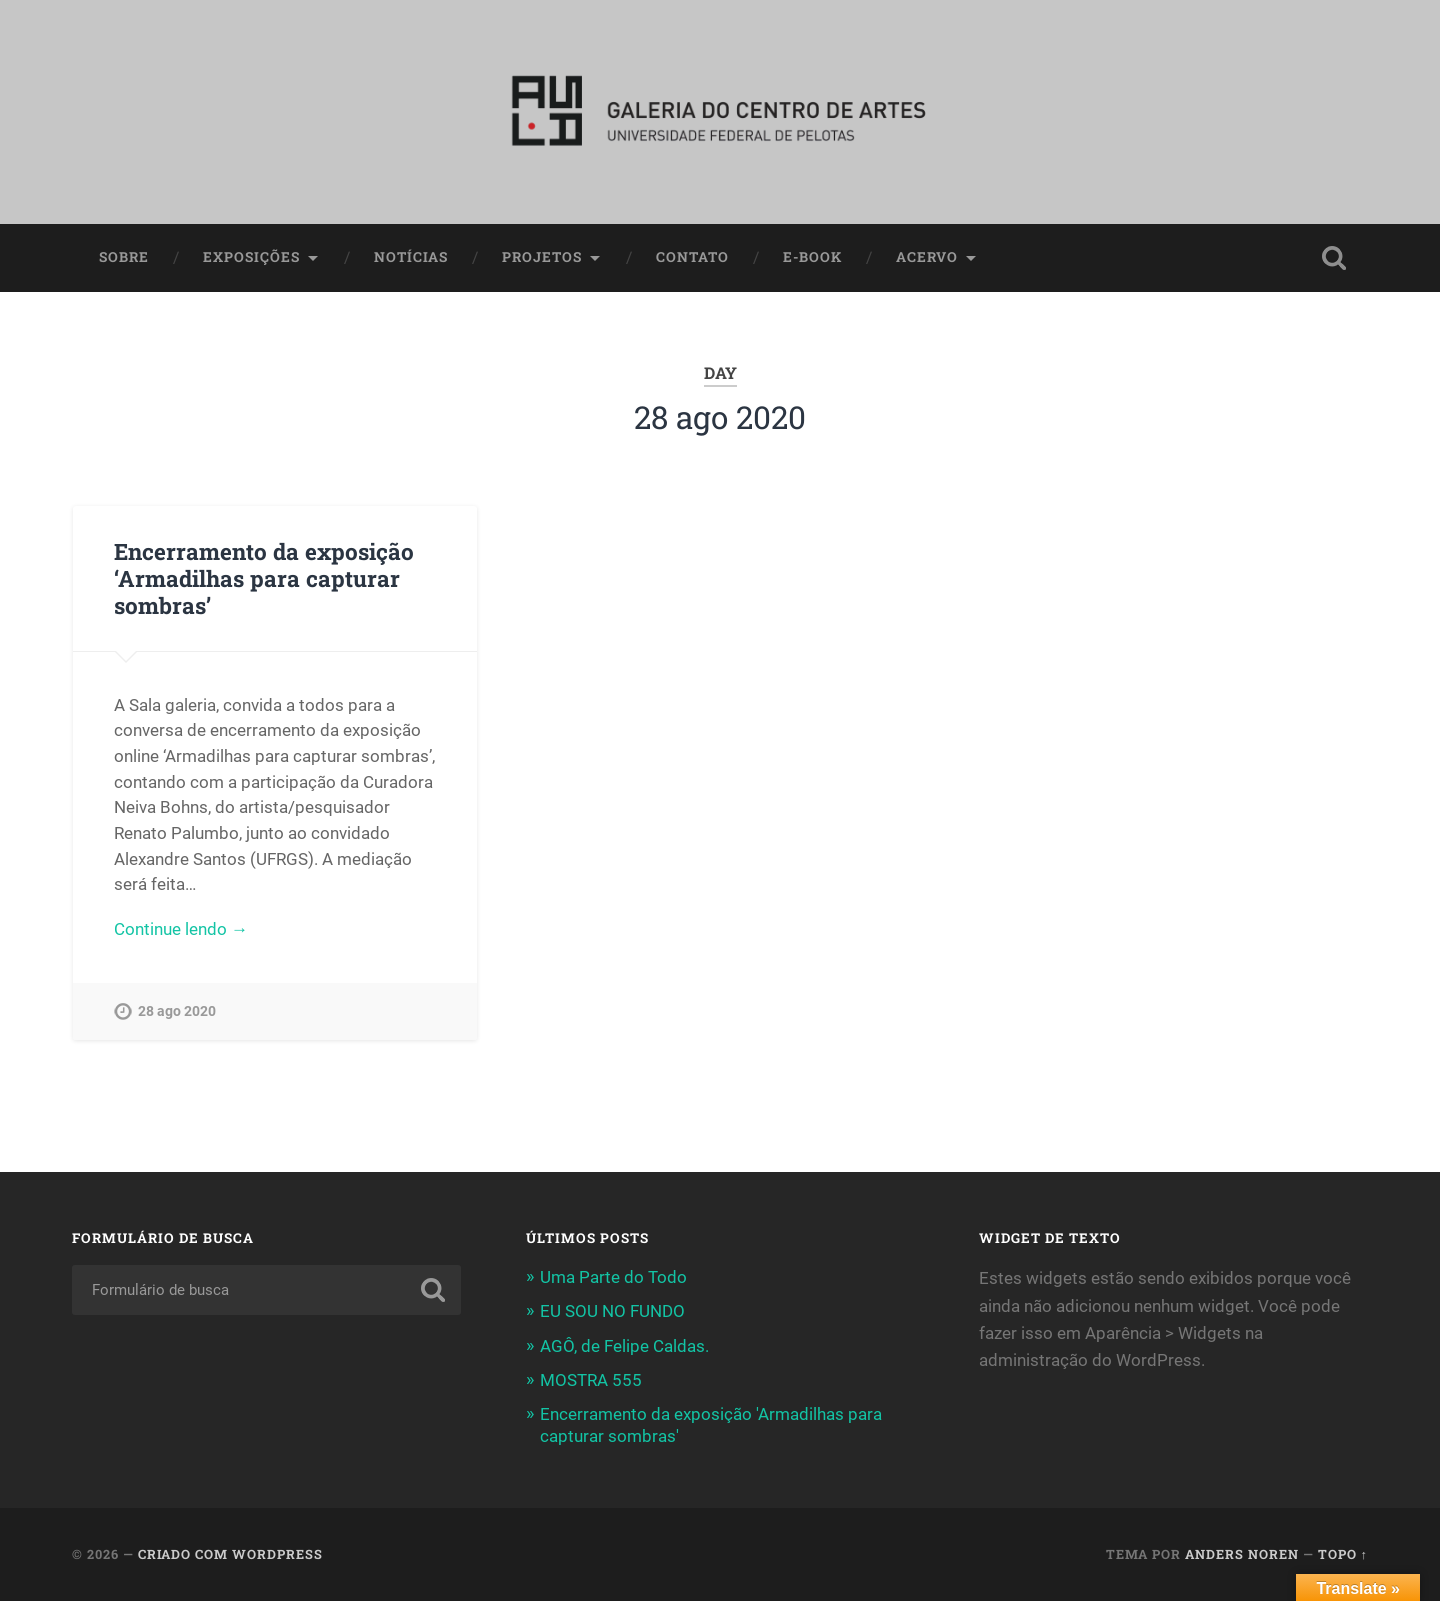 This screenshot has width=1440, height=1601. Describe the element at coordinates (812, 257) in the screenshot. I see `E-book` at that location.